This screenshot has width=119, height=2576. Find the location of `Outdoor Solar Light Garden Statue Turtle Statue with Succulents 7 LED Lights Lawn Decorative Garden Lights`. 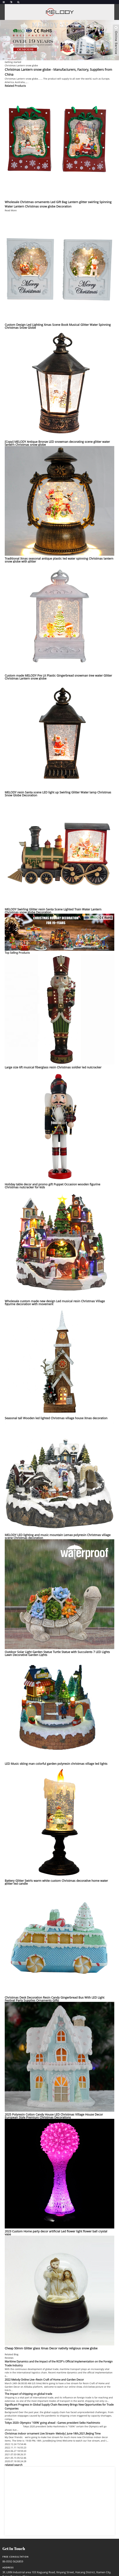

Outdoor Solar Light Garden Statue Turtle Statue with Succulents 7 LED Lights Lawn Decorative Garden Lights is located at coordinates (57, 1653).